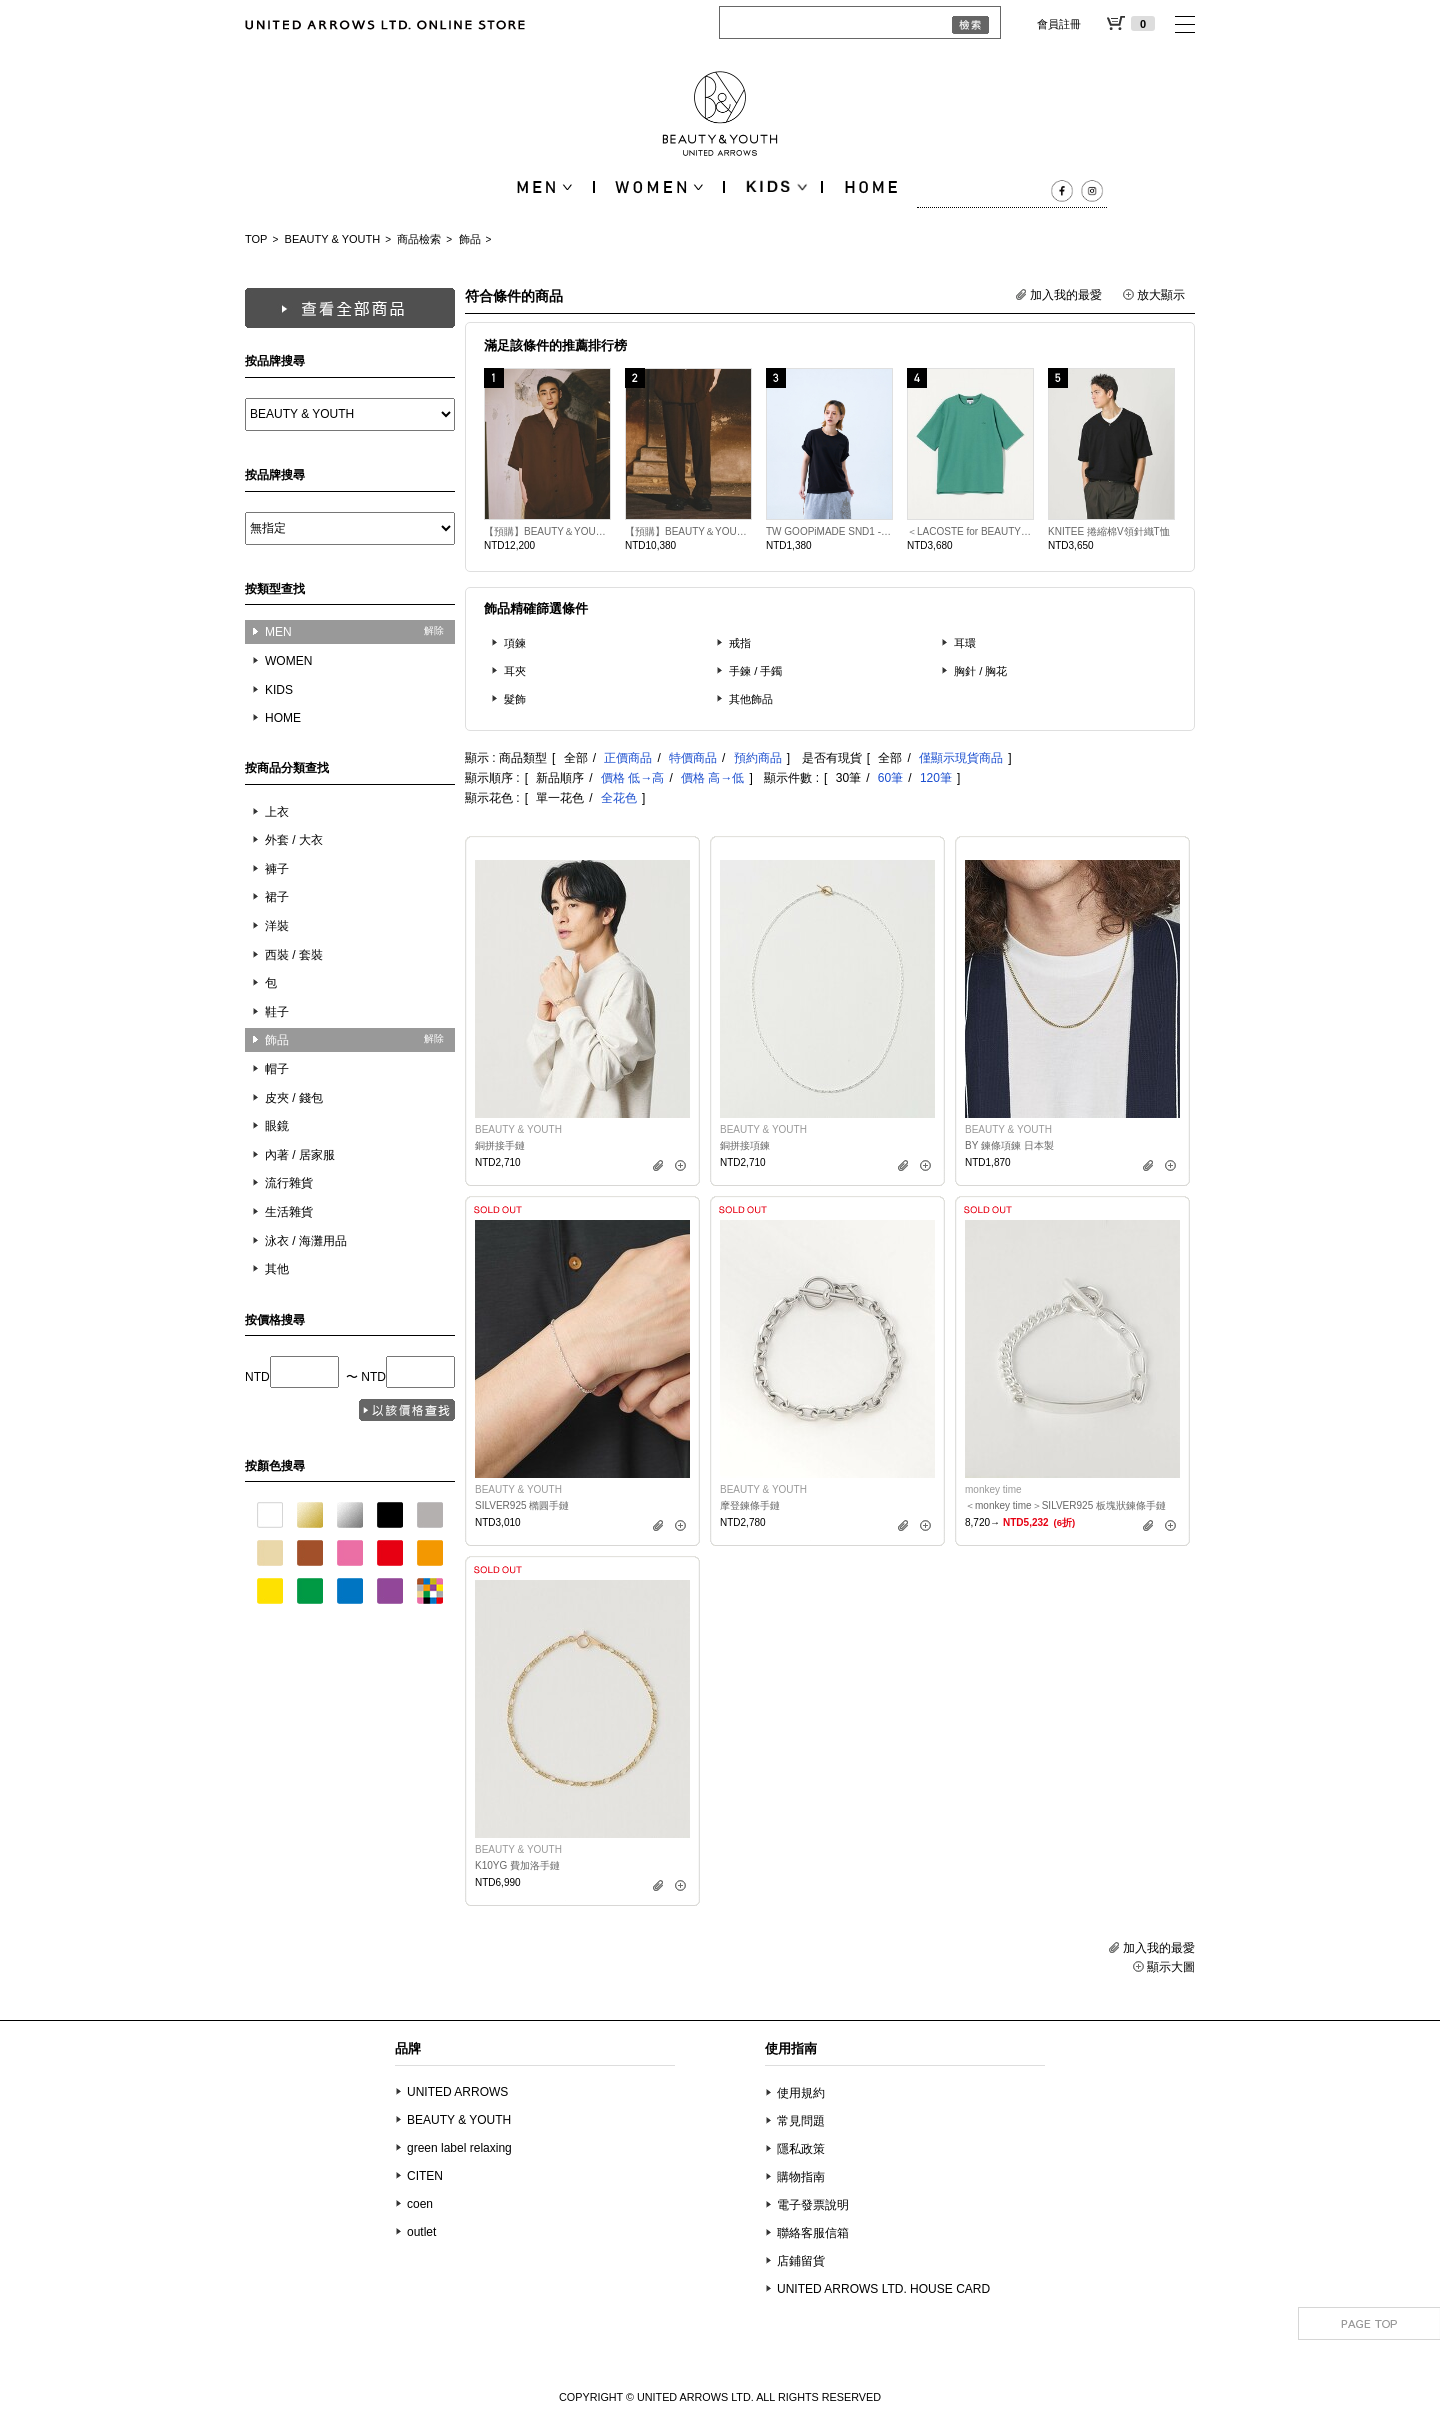  Describe the element at coordinates (981, 671) in the screenshot. I see `胸針 / 胸花` at that location.